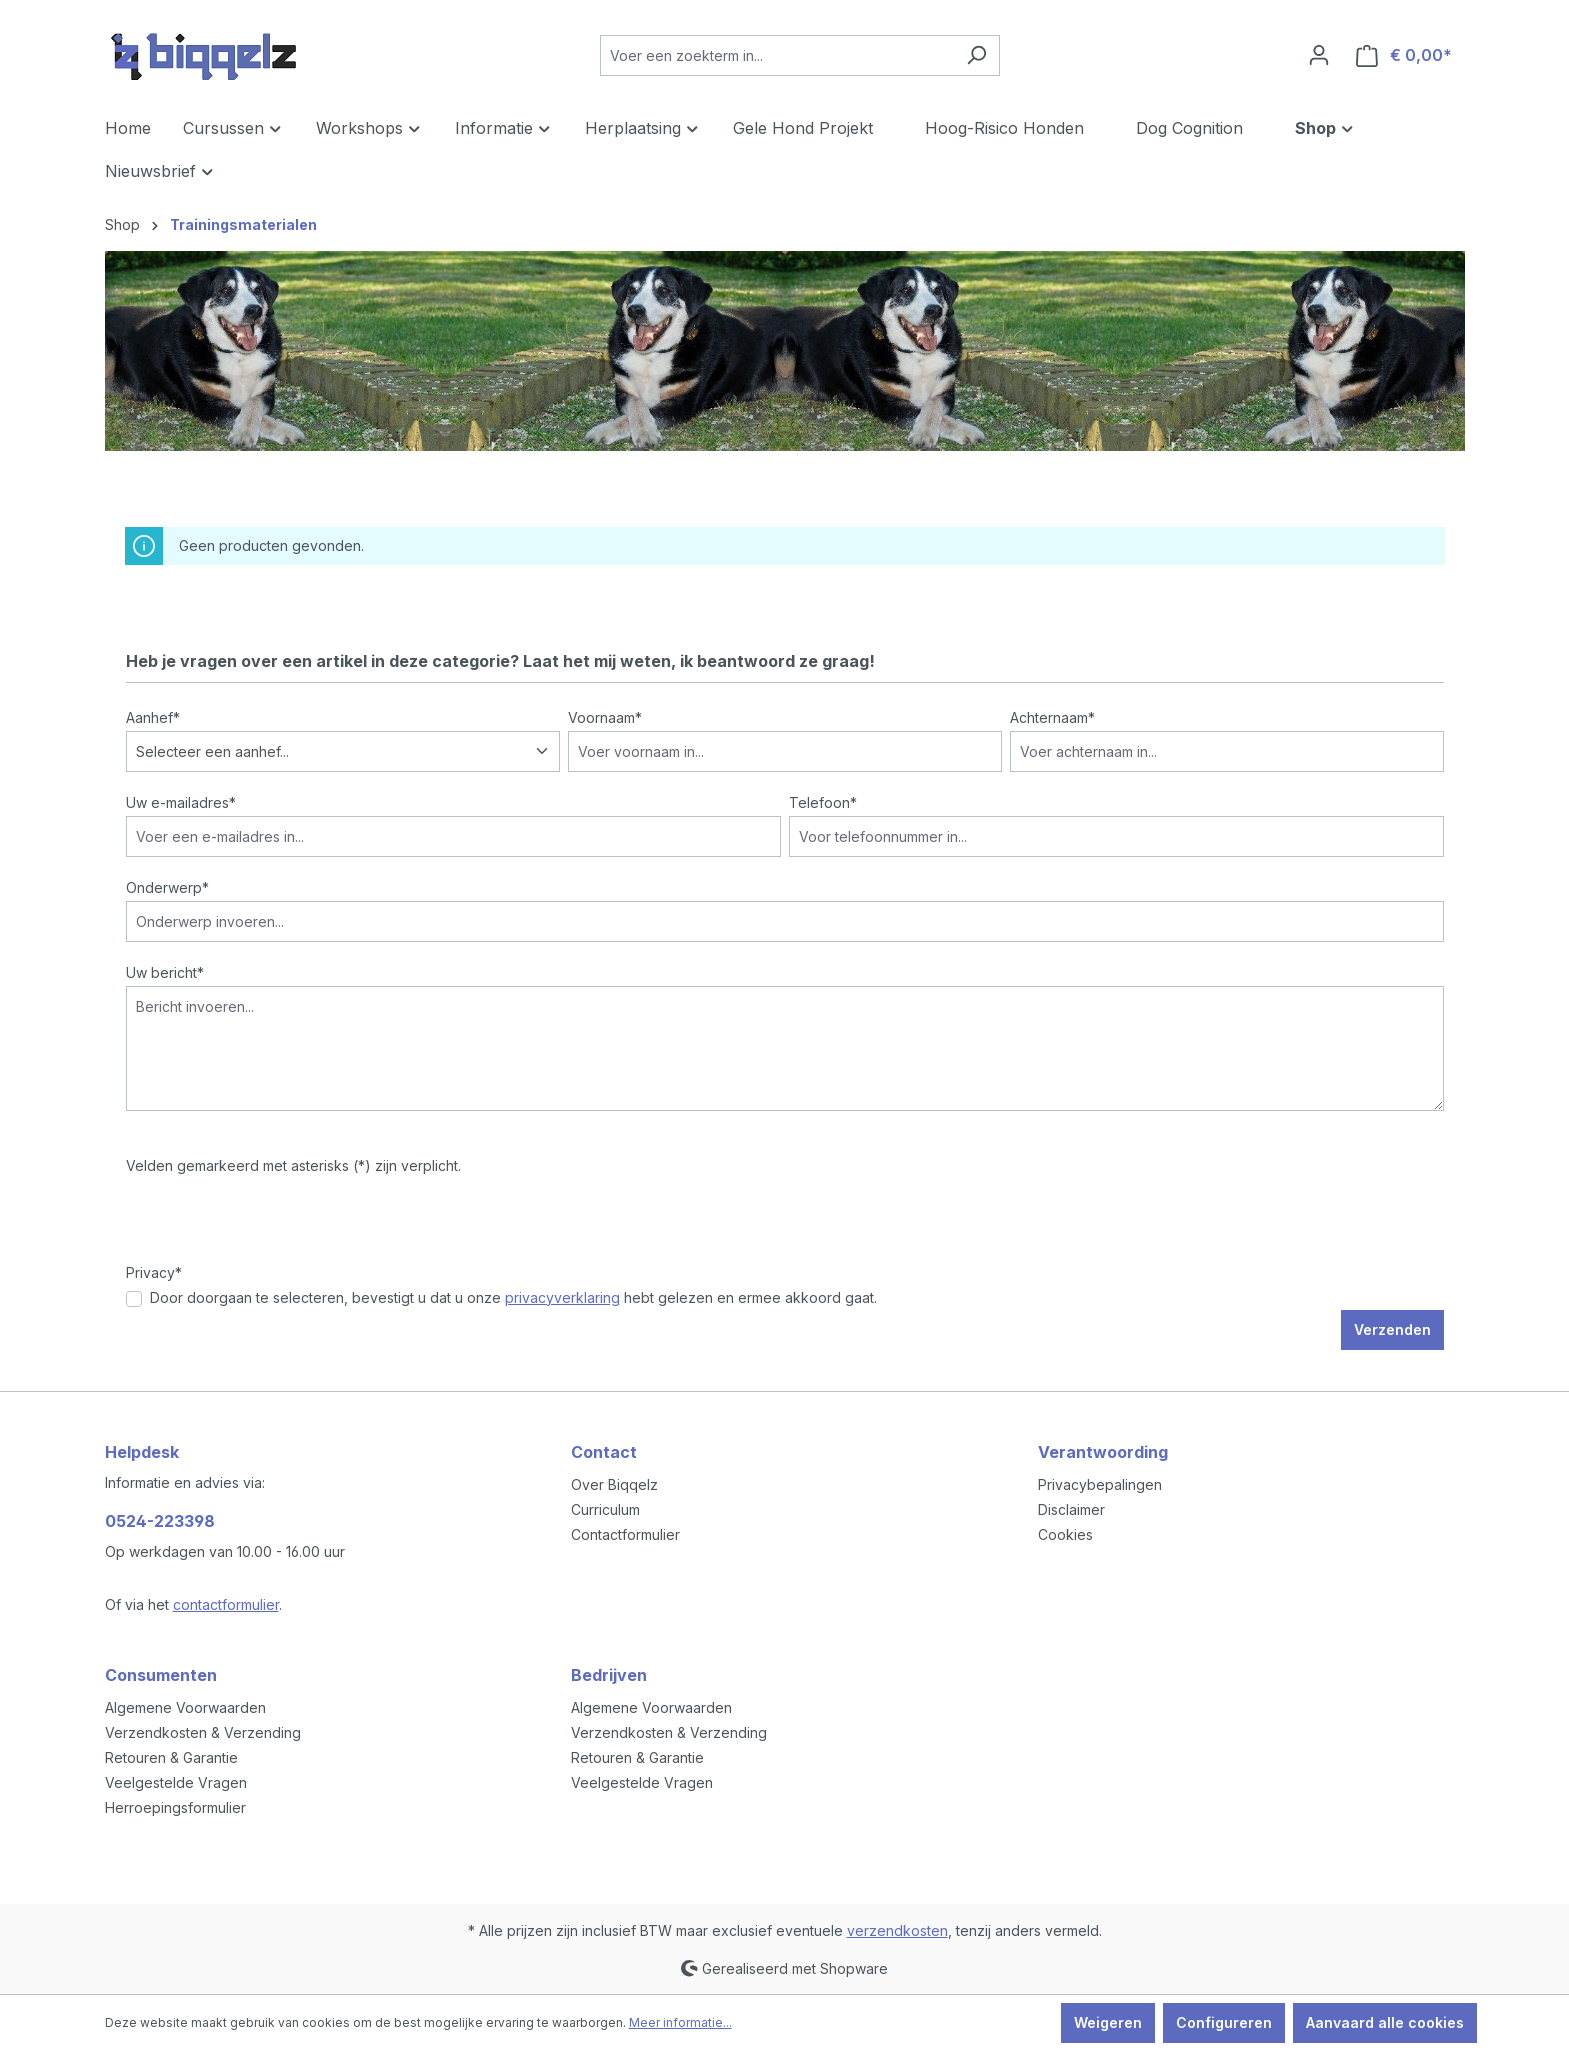  What do you see at coordinates (153, 717) in the screenshot?
I see `Aanhef*` at bounding box center [153, 717].